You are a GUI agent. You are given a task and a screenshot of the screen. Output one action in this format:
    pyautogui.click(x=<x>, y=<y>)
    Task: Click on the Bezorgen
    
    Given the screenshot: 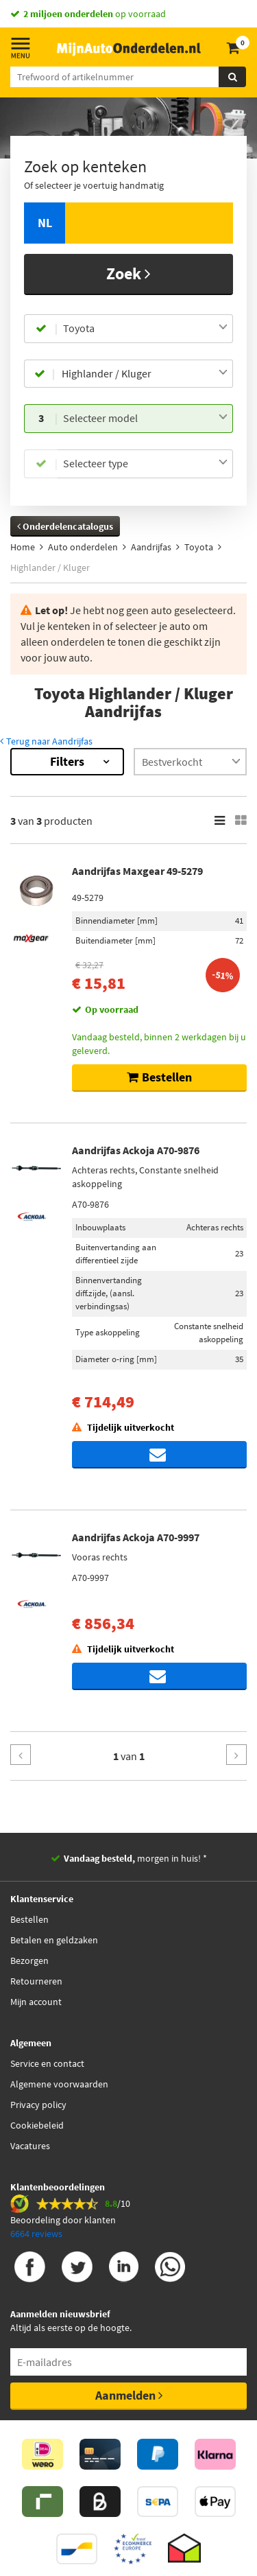 What is the action you would take?
    pyautogui.click(x=29, y=1960)
    